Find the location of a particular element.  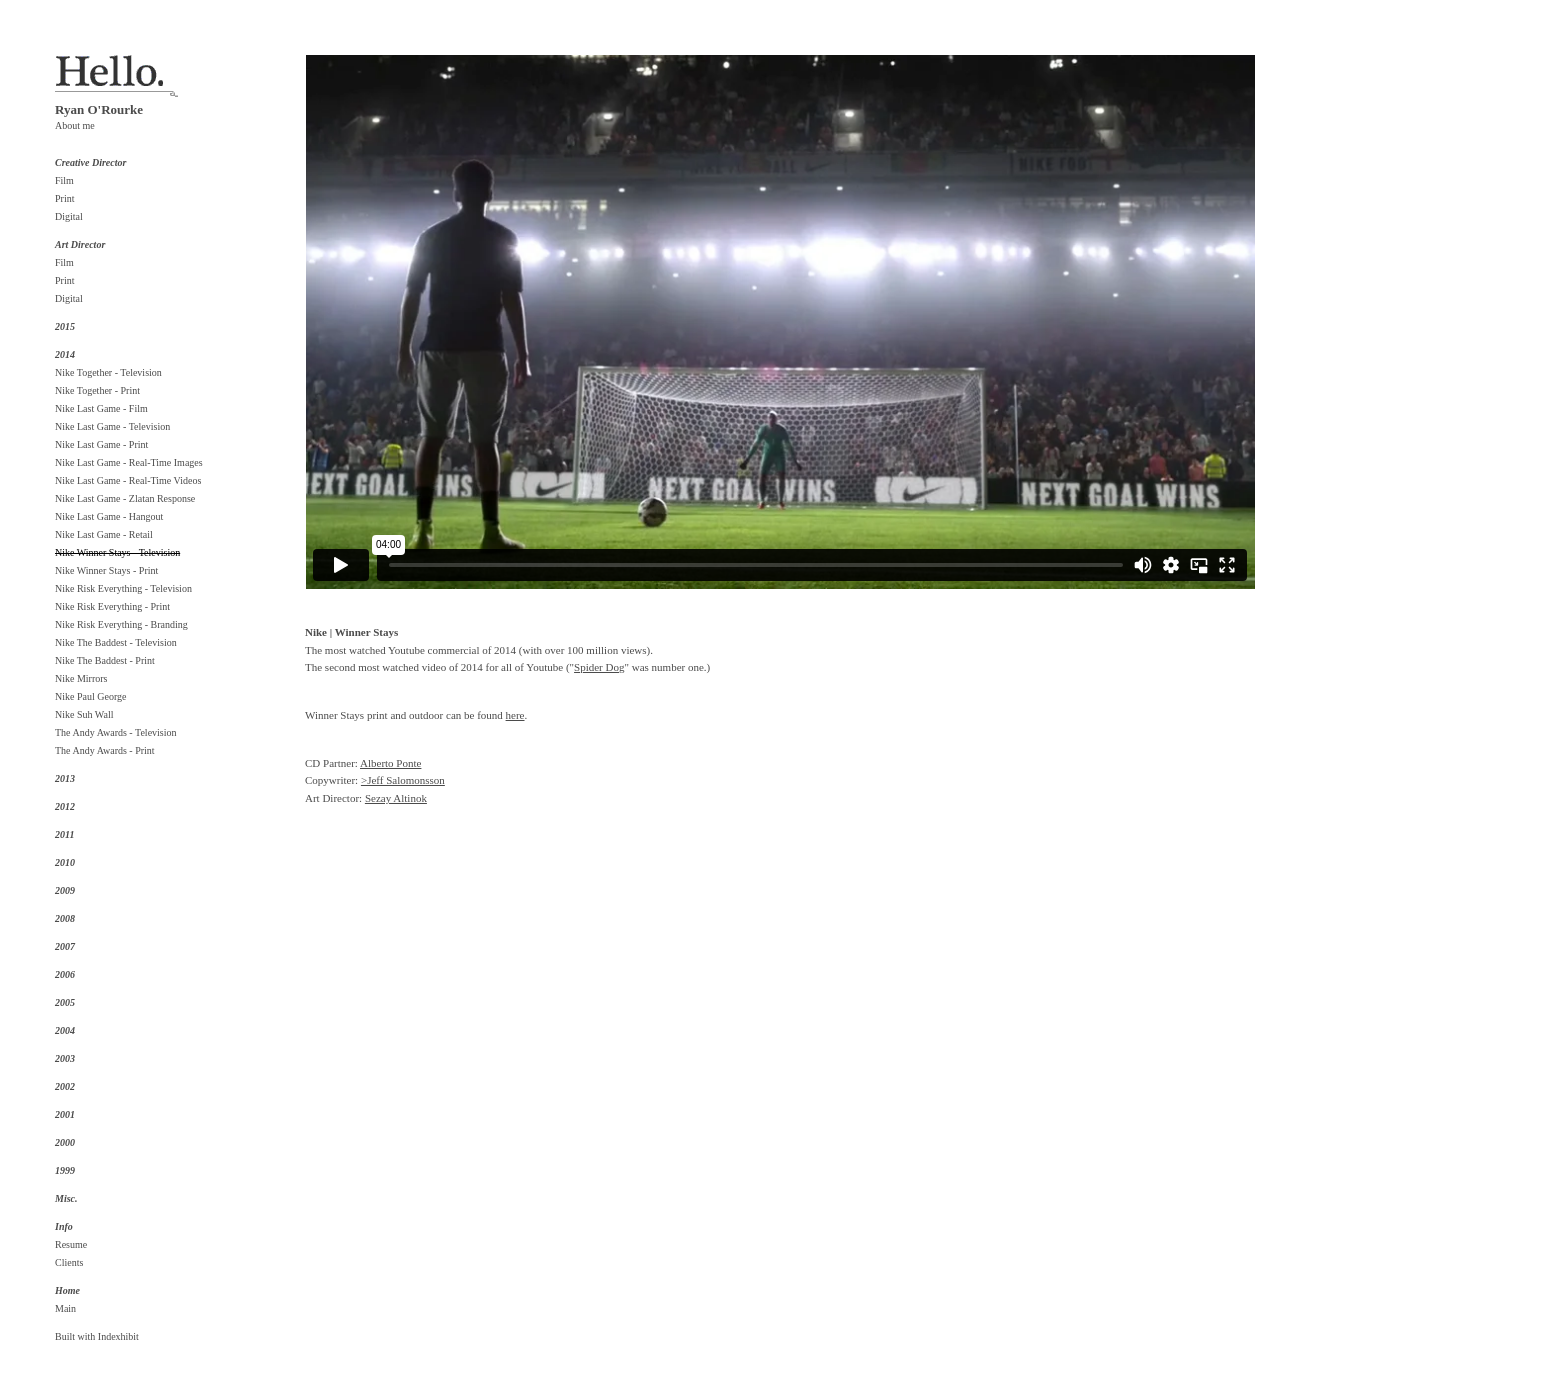

Nike Last Game - Hangout is located at coordinates (109, 516).